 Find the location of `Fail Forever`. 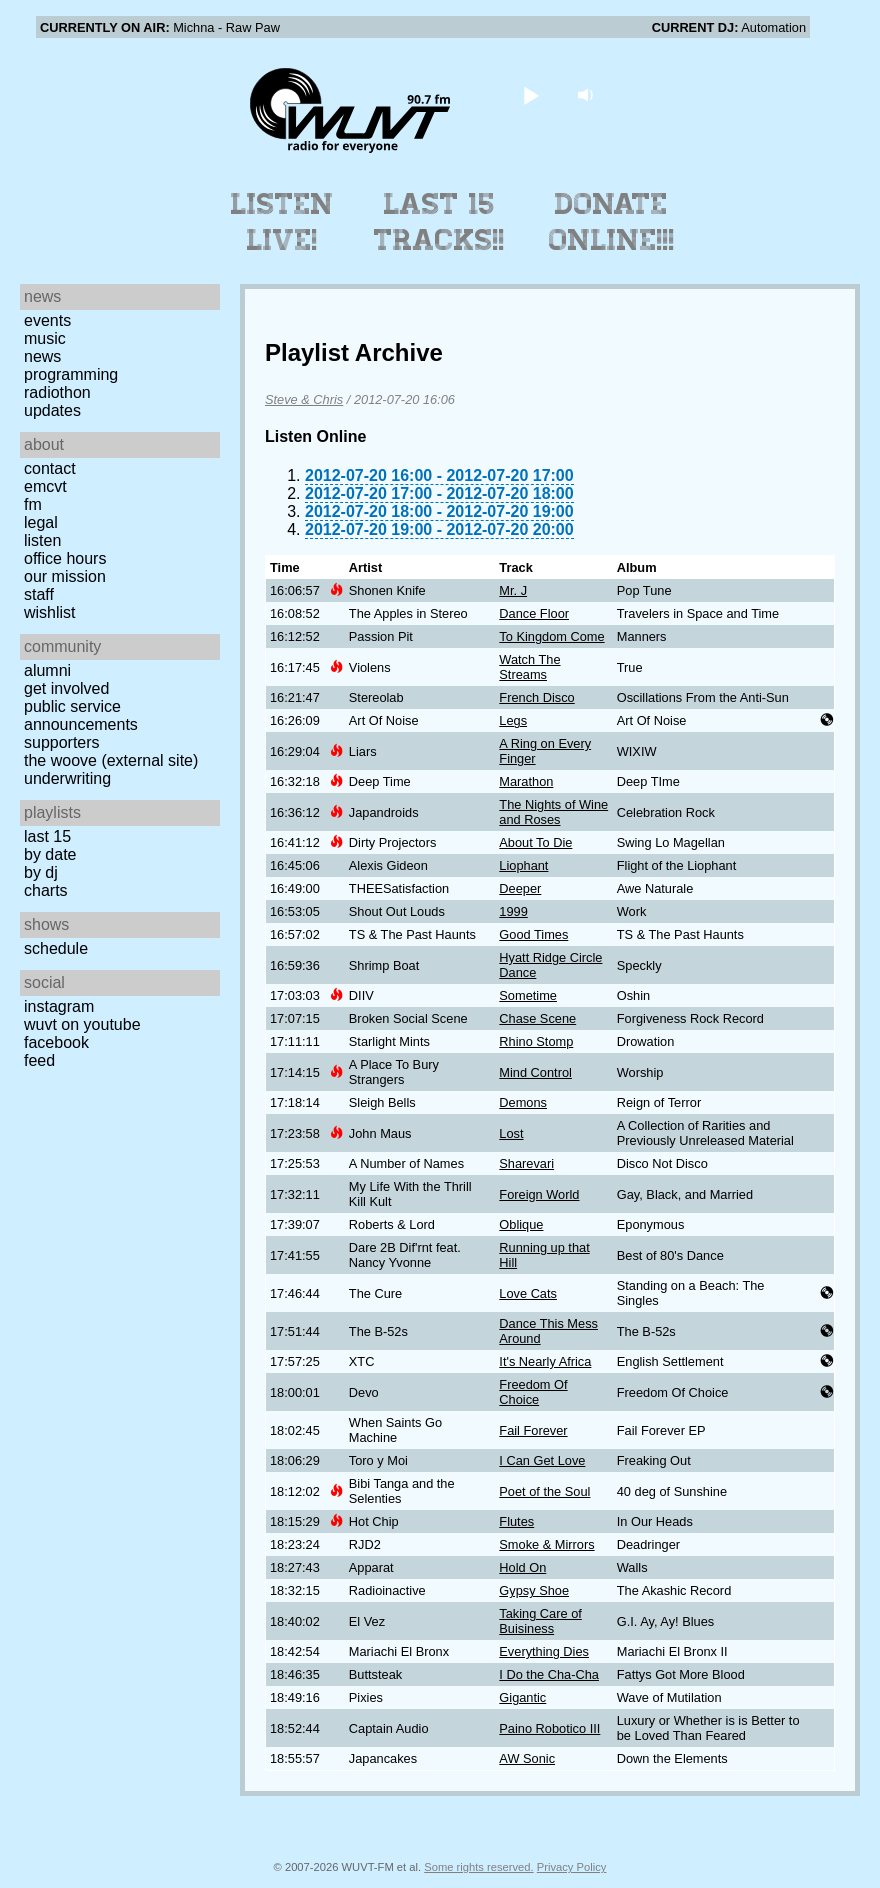

Fail Forever is located at coordinates (533, 1430).